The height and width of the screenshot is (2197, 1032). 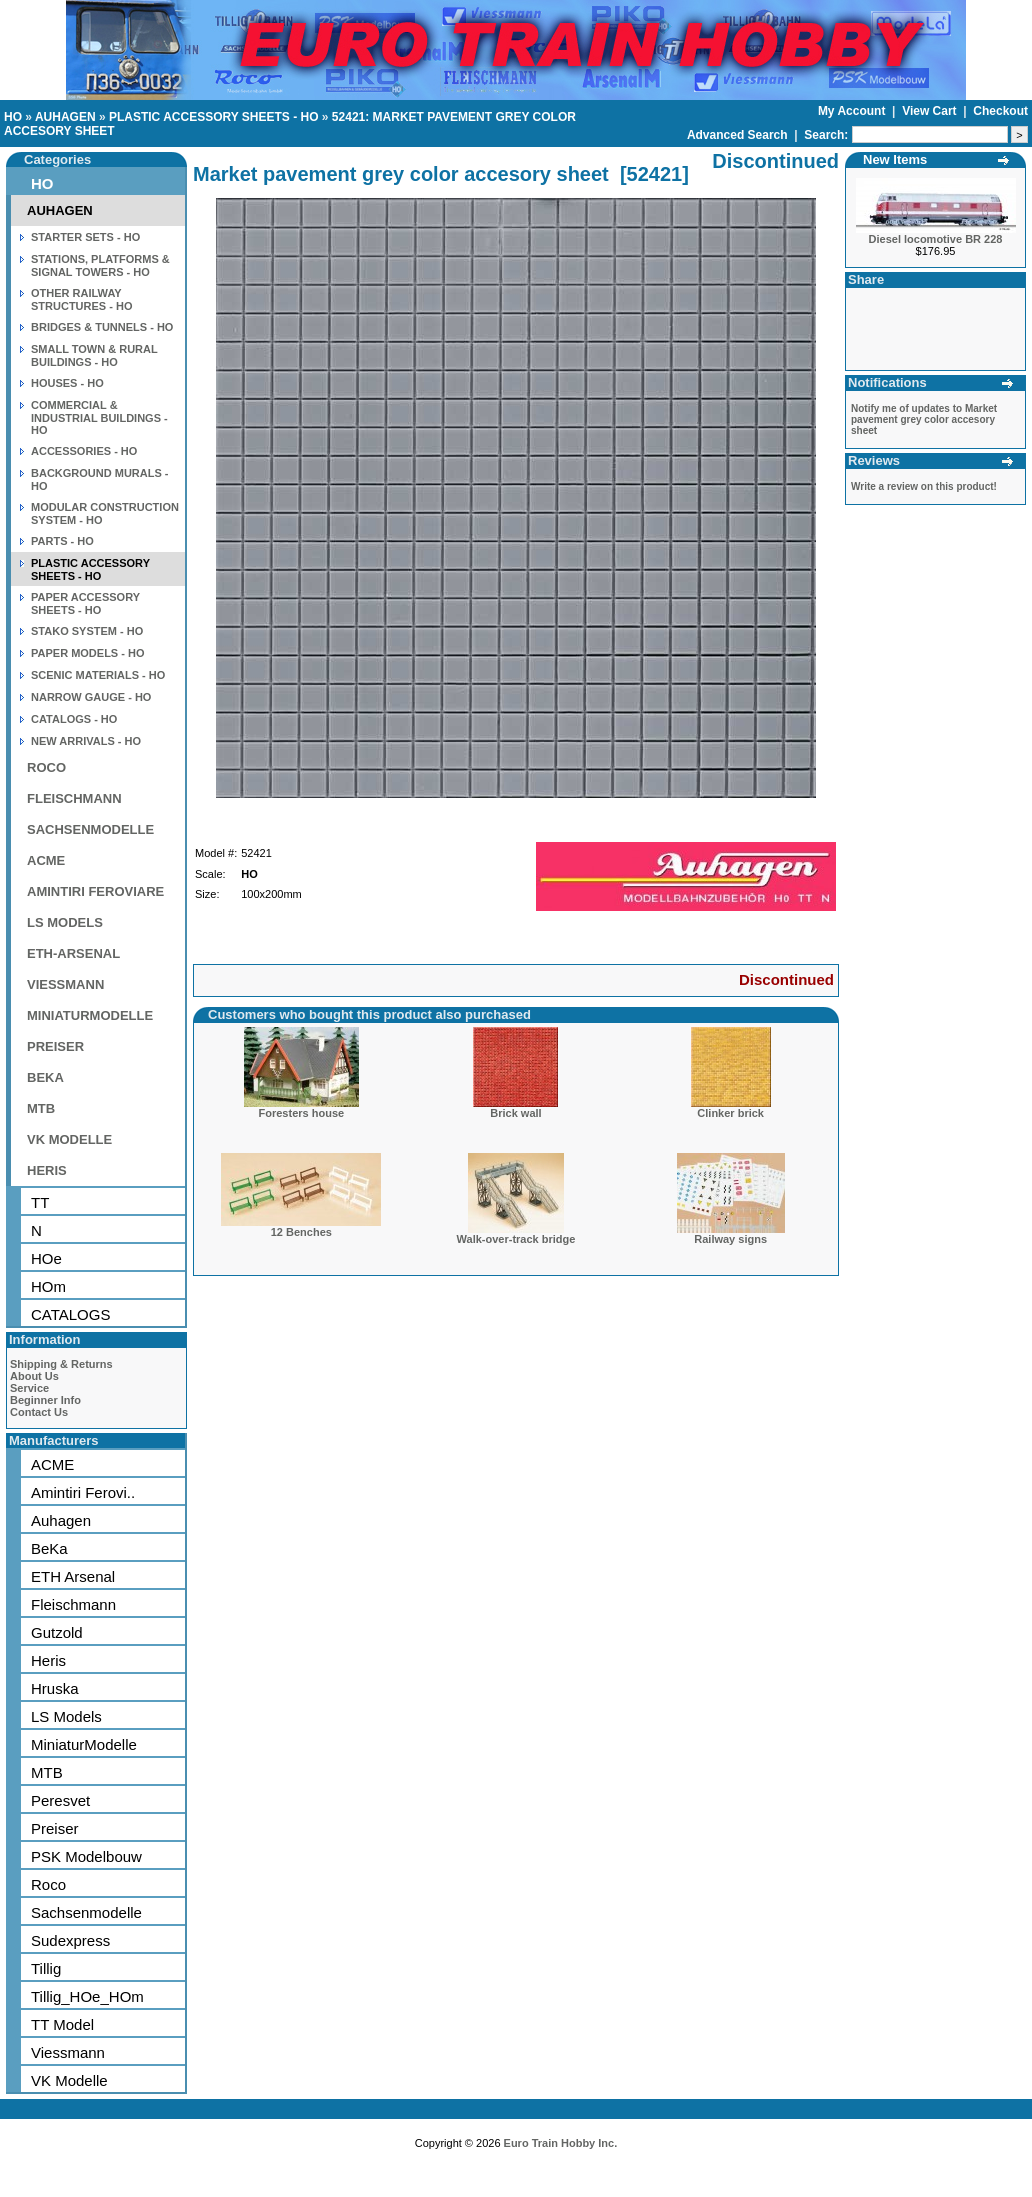 I want to click on OTHER RAILWAY STRUCTURES - HO, so click(x=81, y=299).